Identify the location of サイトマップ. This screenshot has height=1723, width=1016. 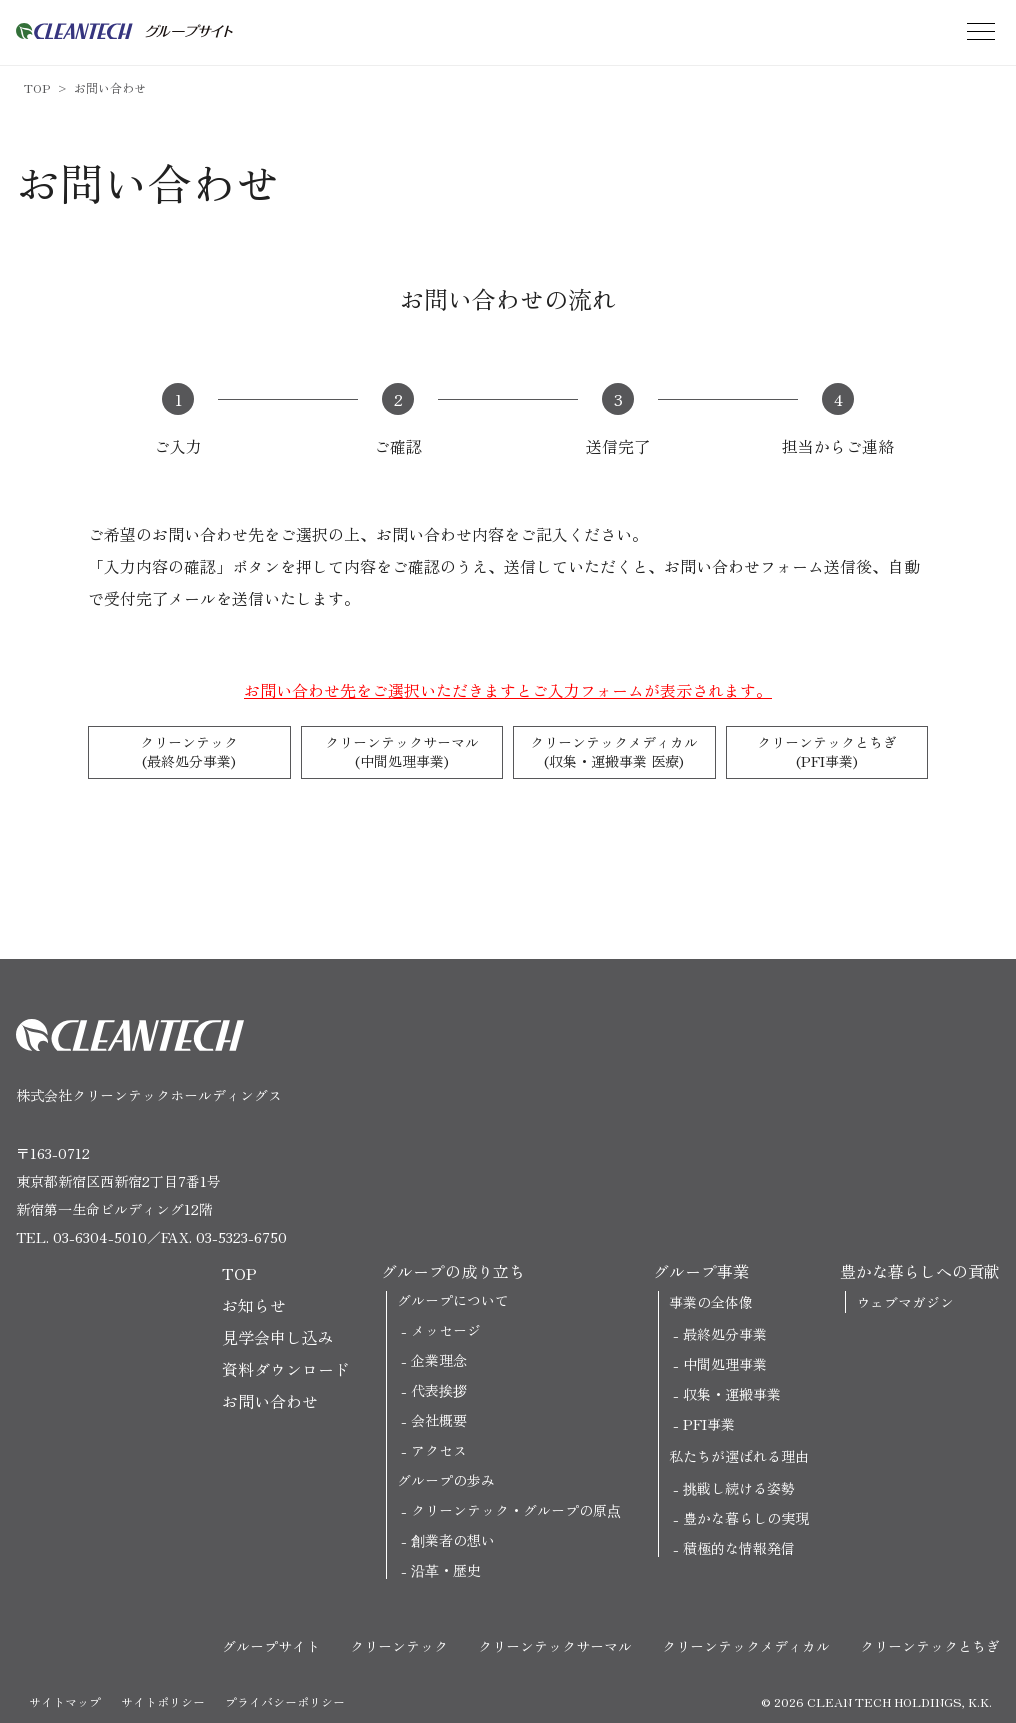
(65, 1701).